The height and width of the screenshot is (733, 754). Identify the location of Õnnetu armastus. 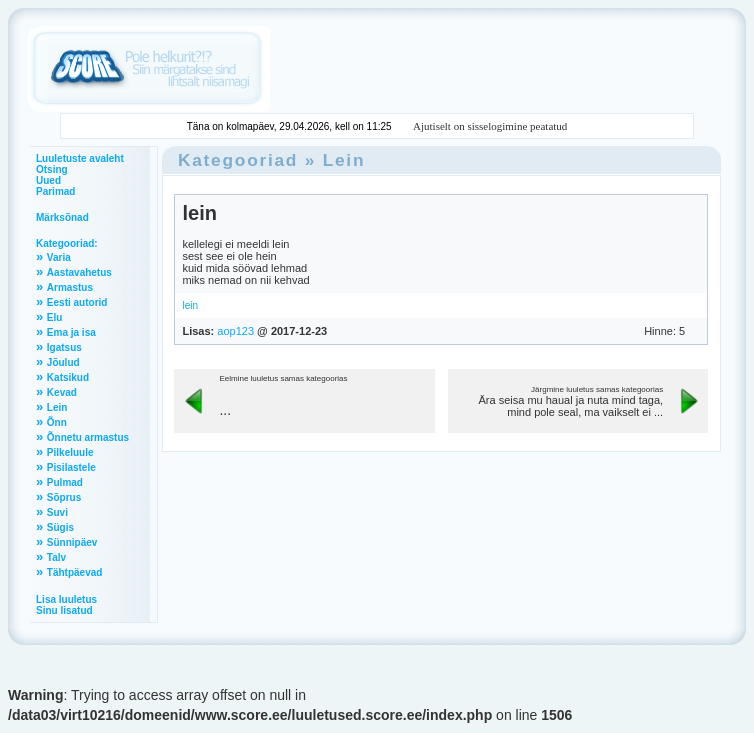
(88, 437).